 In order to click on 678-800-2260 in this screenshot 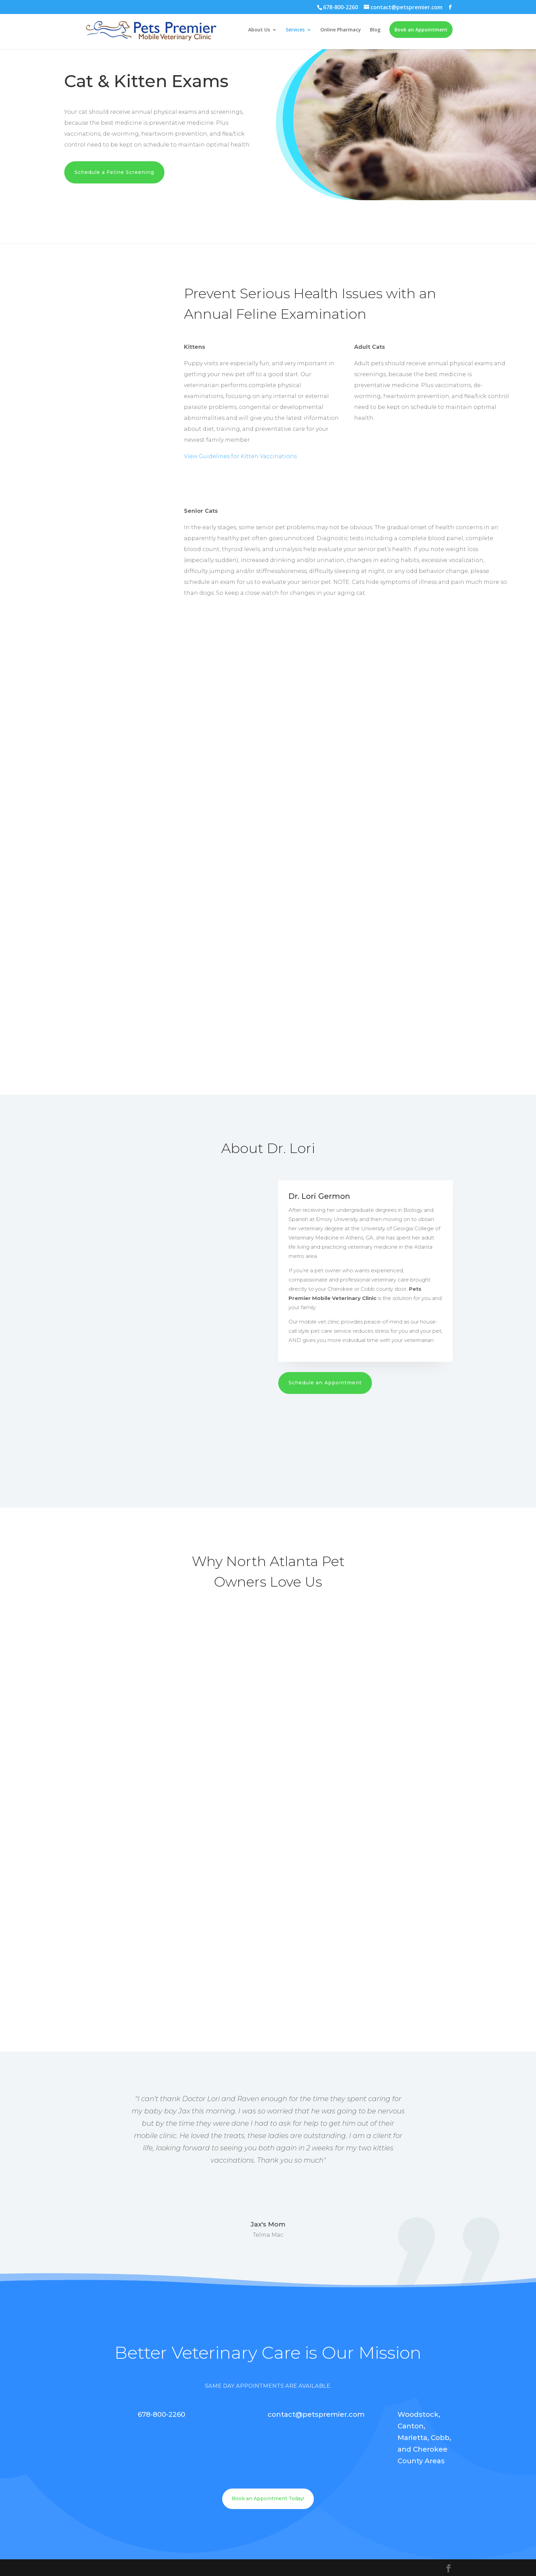, I will do `click(340, 7)`.